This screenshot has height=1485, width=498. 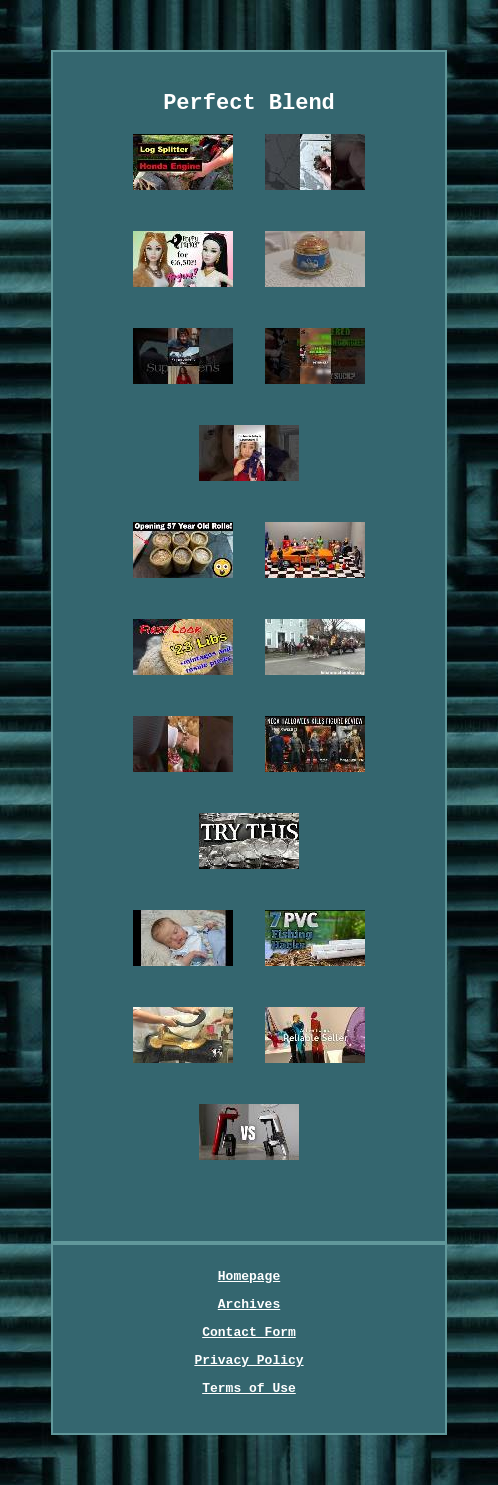 I want to click on Contact Form, so click(x=249, y=1332).